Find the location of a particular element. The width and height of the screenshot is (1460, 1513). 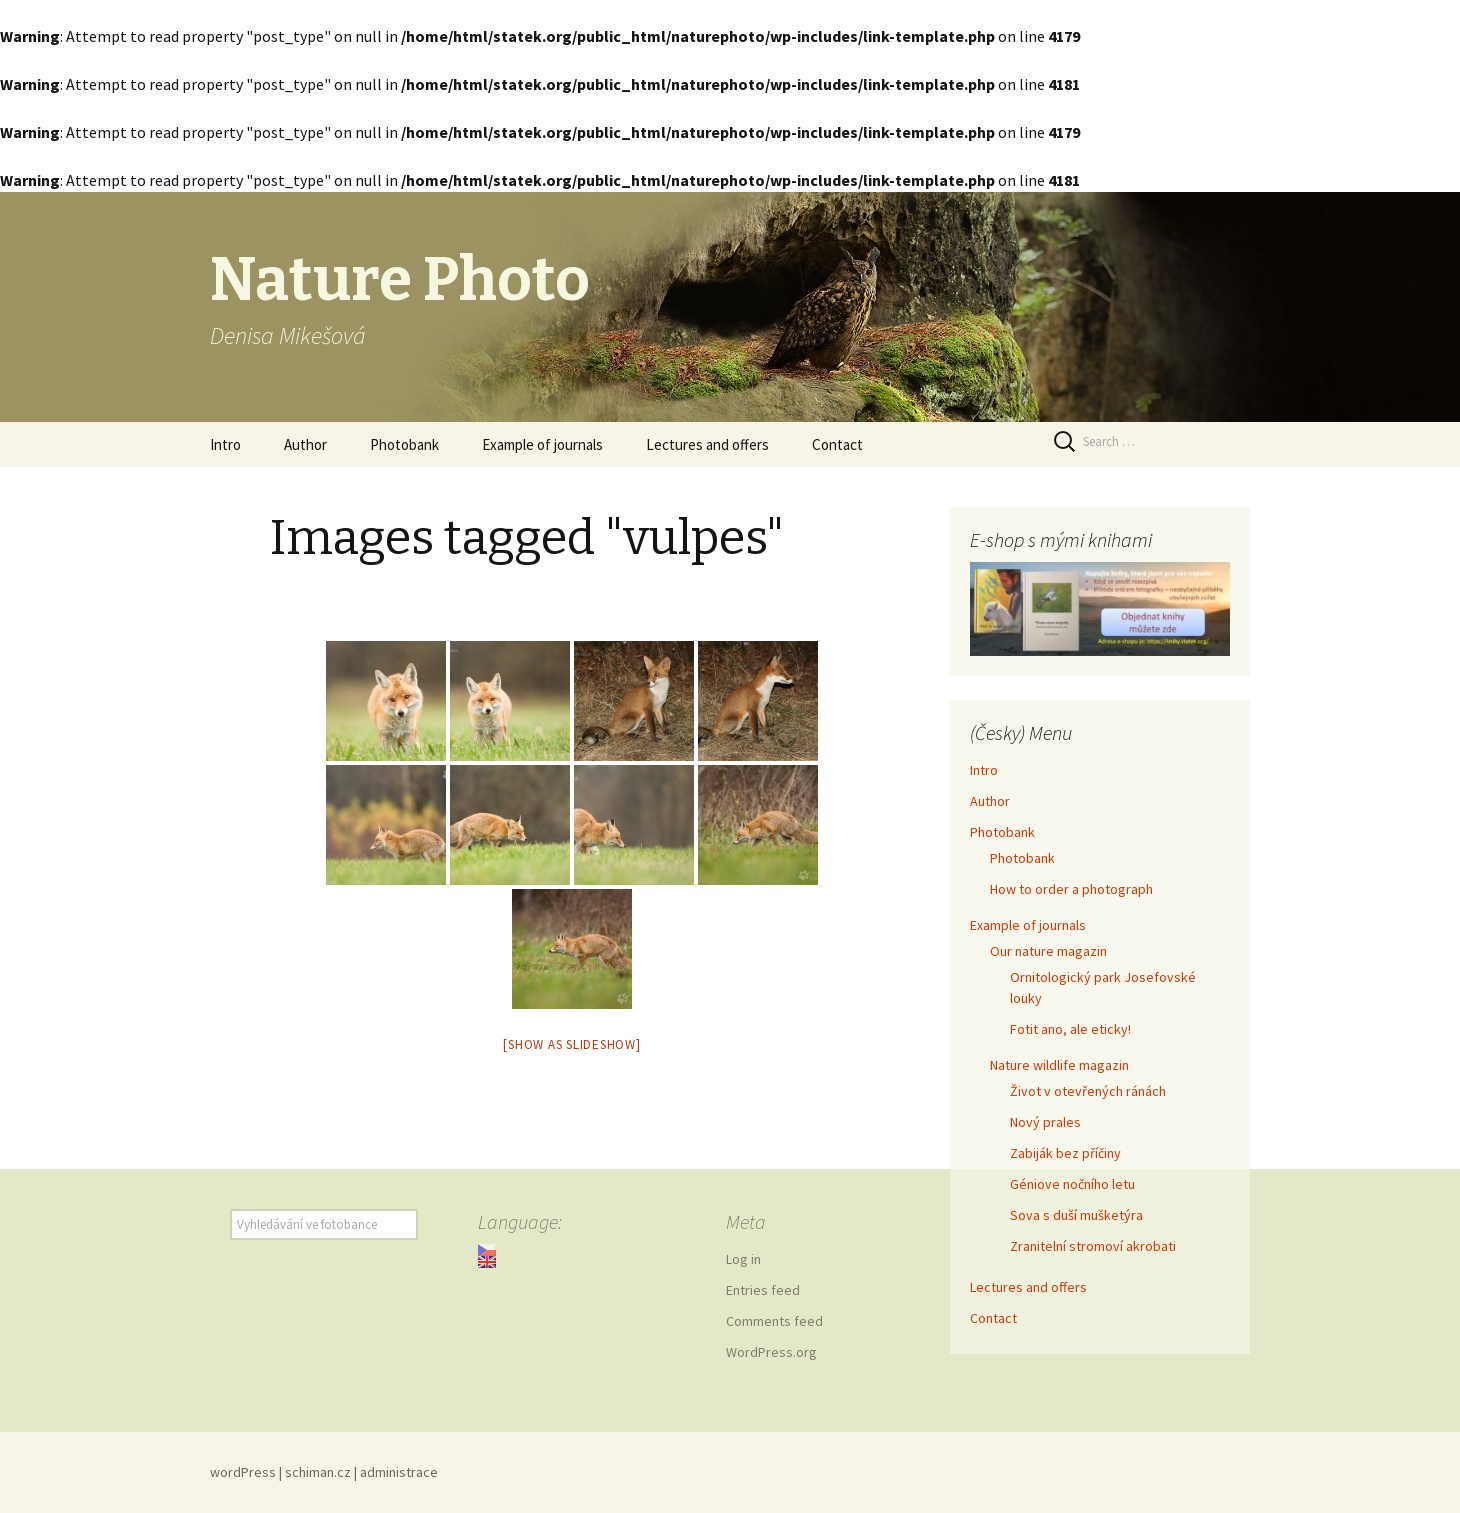

Contact is located at coordinates (837, 444).